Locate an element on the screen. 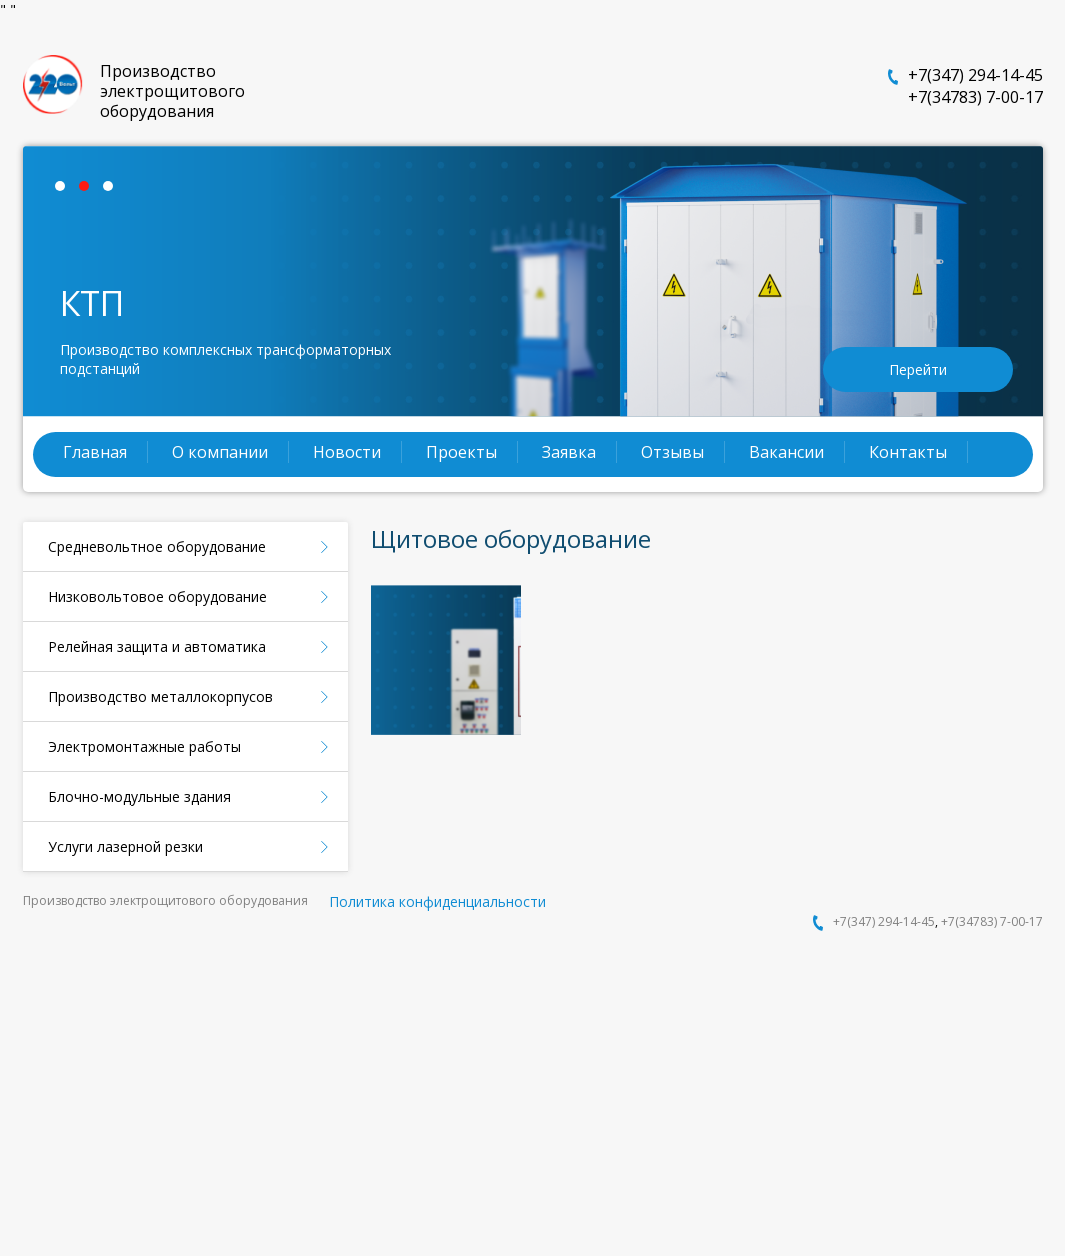 The height and width of the screenshot is (1256, 1065). Электромонтажные работы is located at coordinates (144, 746).